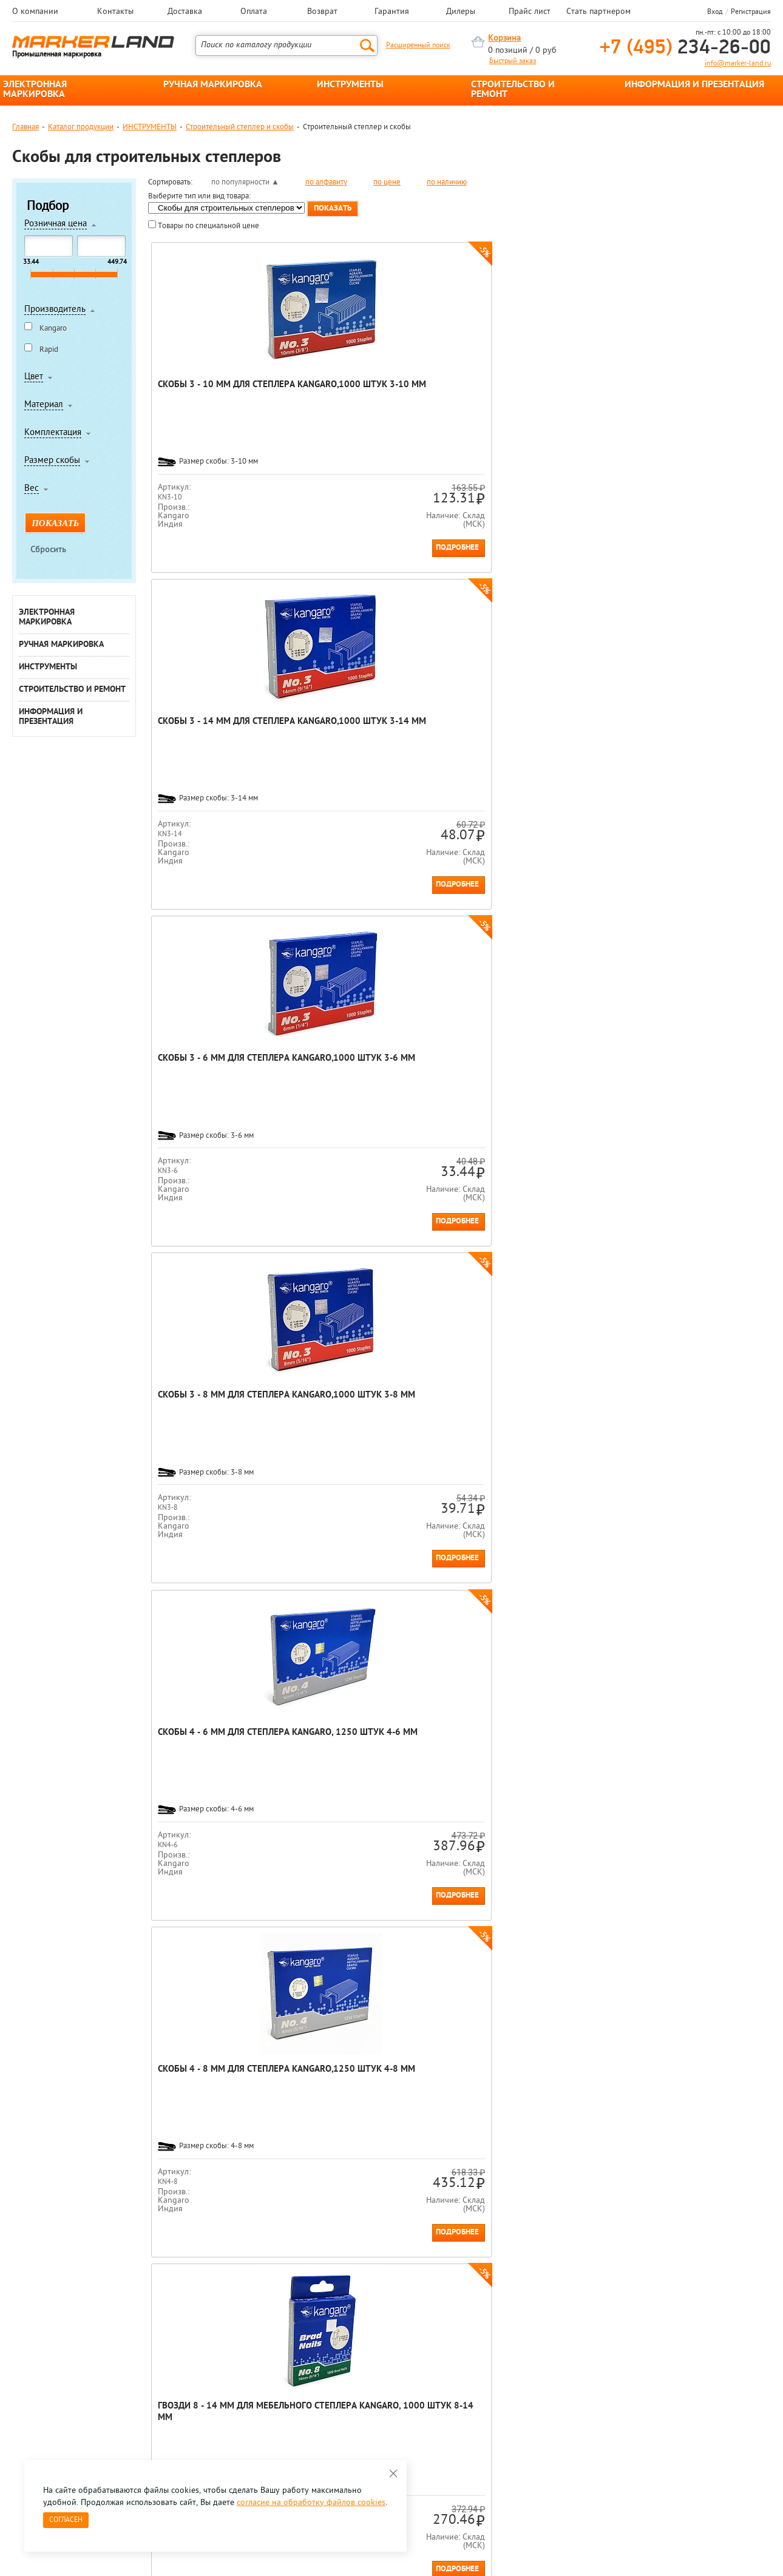  I want to click on по алфавиту, so click(326, 182).